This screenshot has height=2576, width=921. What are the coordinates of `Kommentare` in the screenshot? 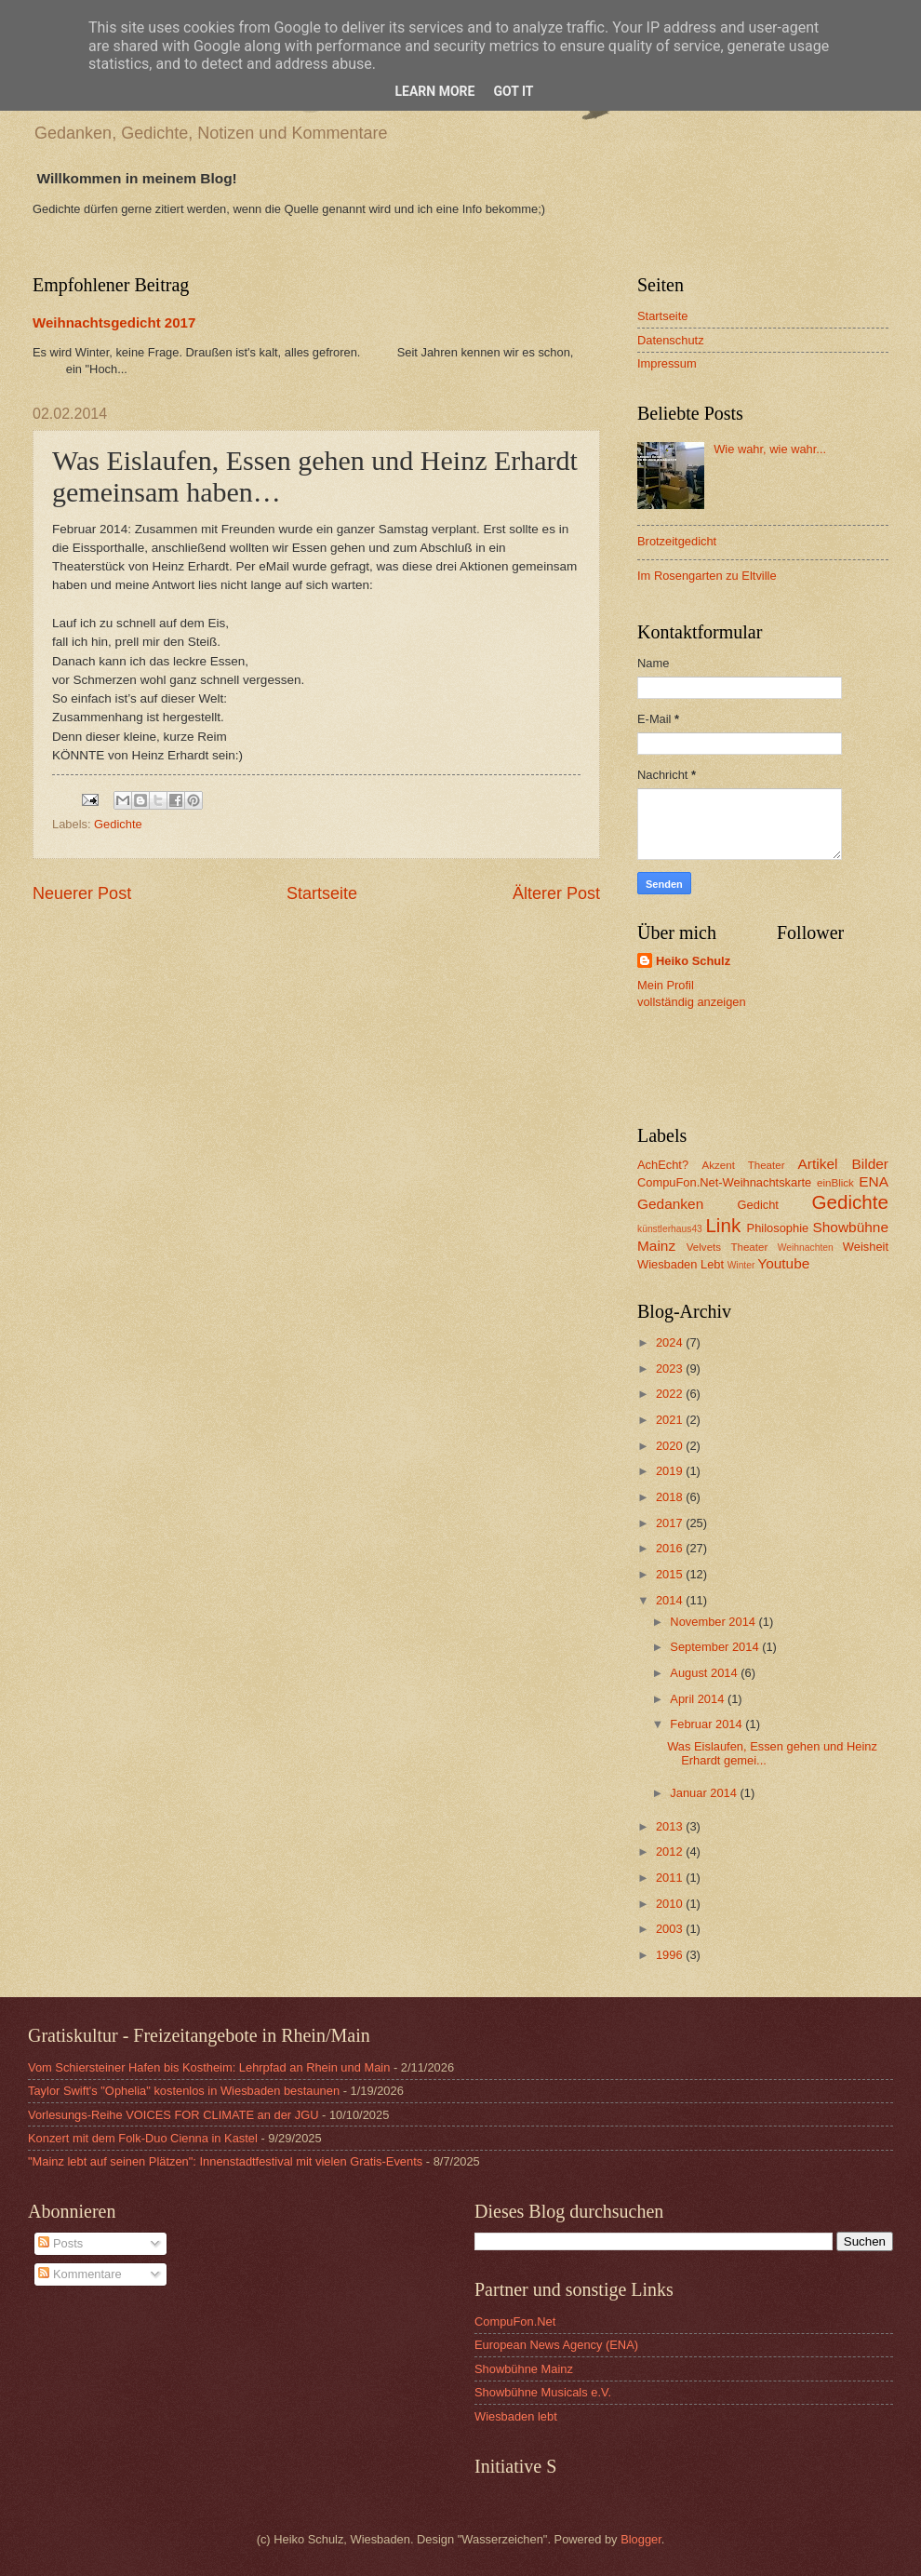 It's located at (79, 2274).